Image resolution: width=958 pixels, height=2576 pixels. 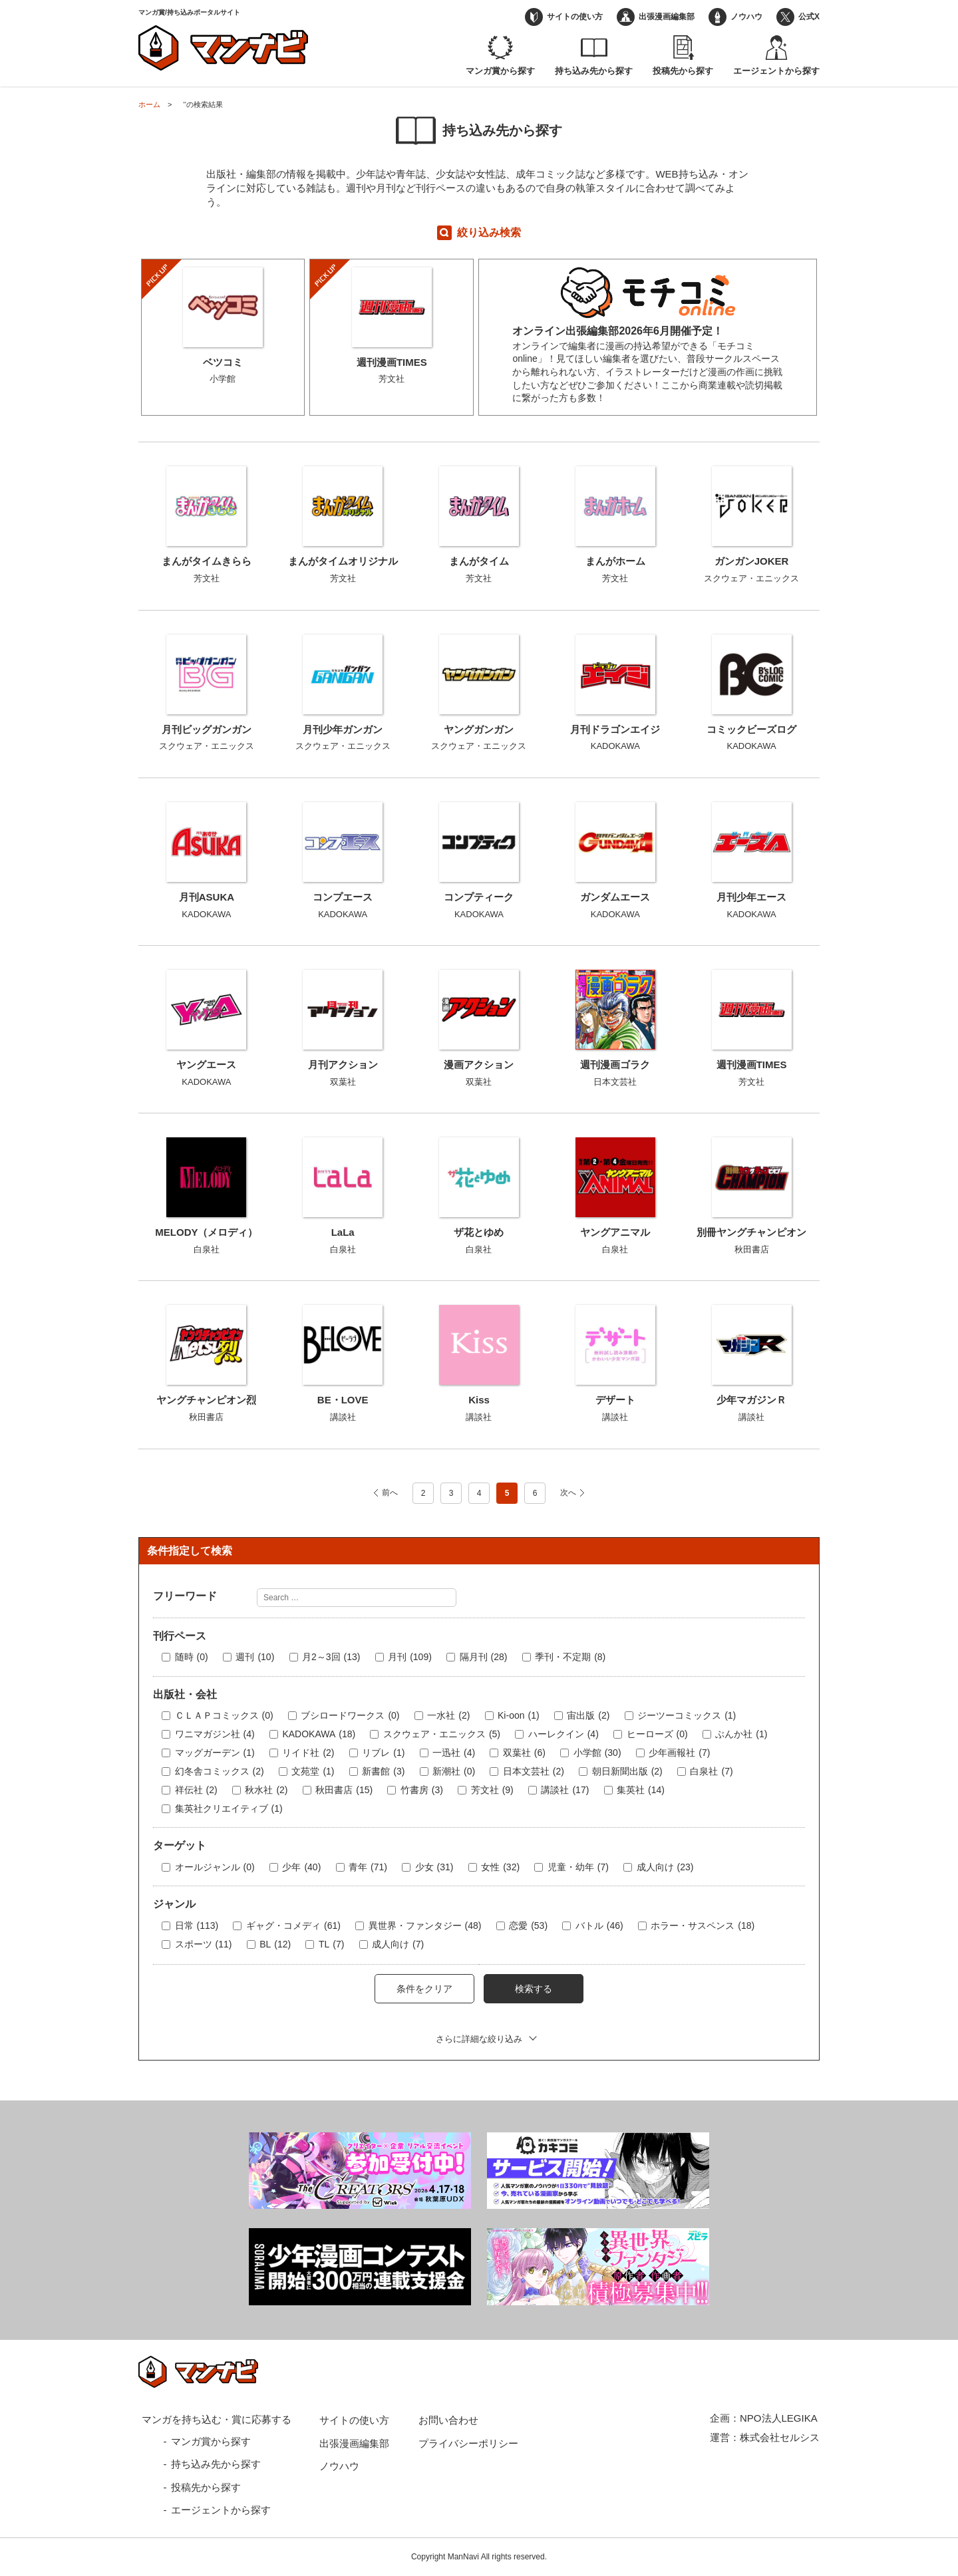 I want to click on 日常, so click(x=197, y=1926).